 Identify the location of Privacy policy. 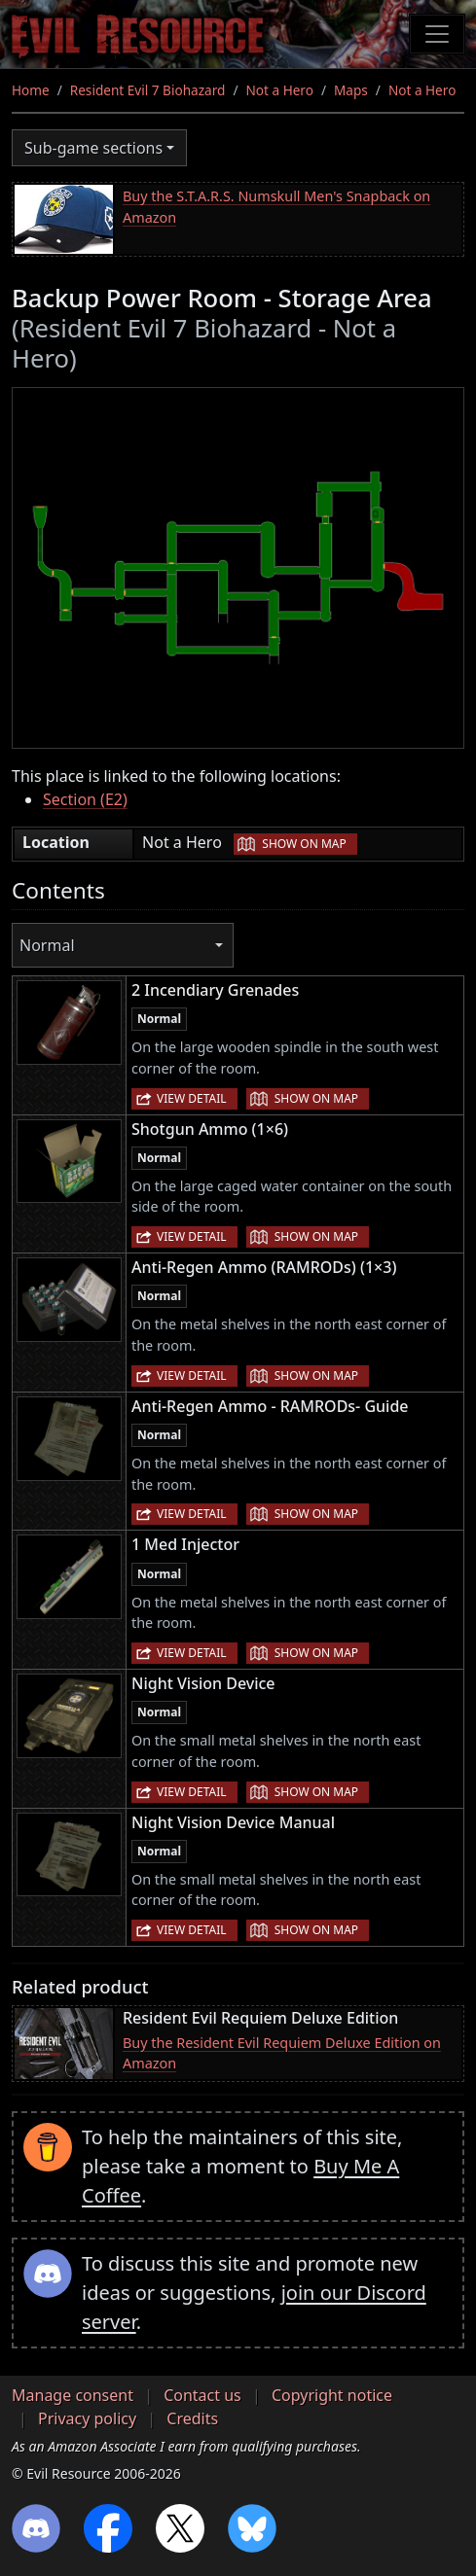
(87, 2418).